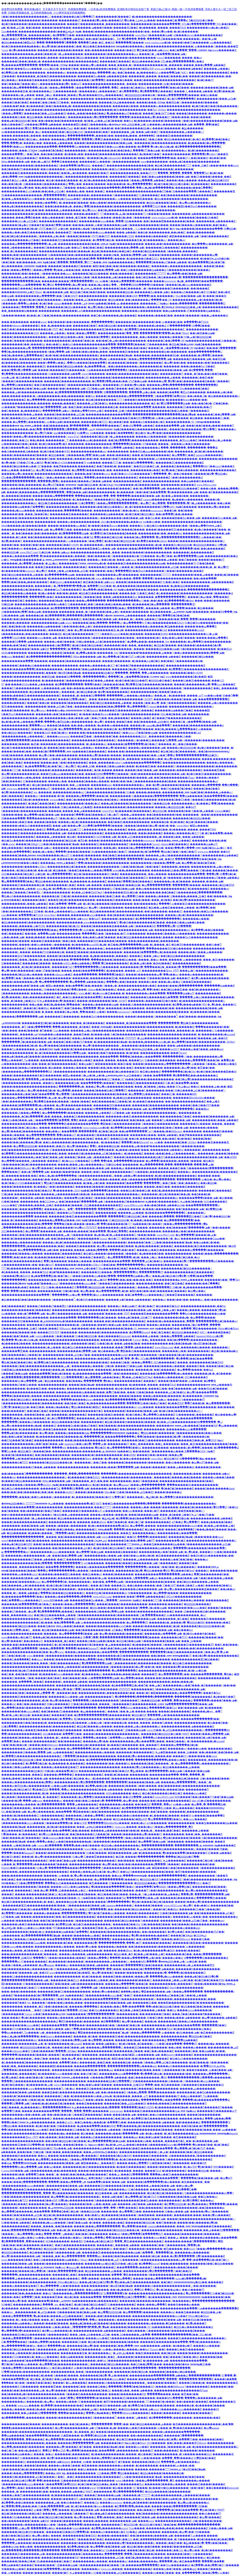  I want to click on �������þþþþ�, so click(120, 292).